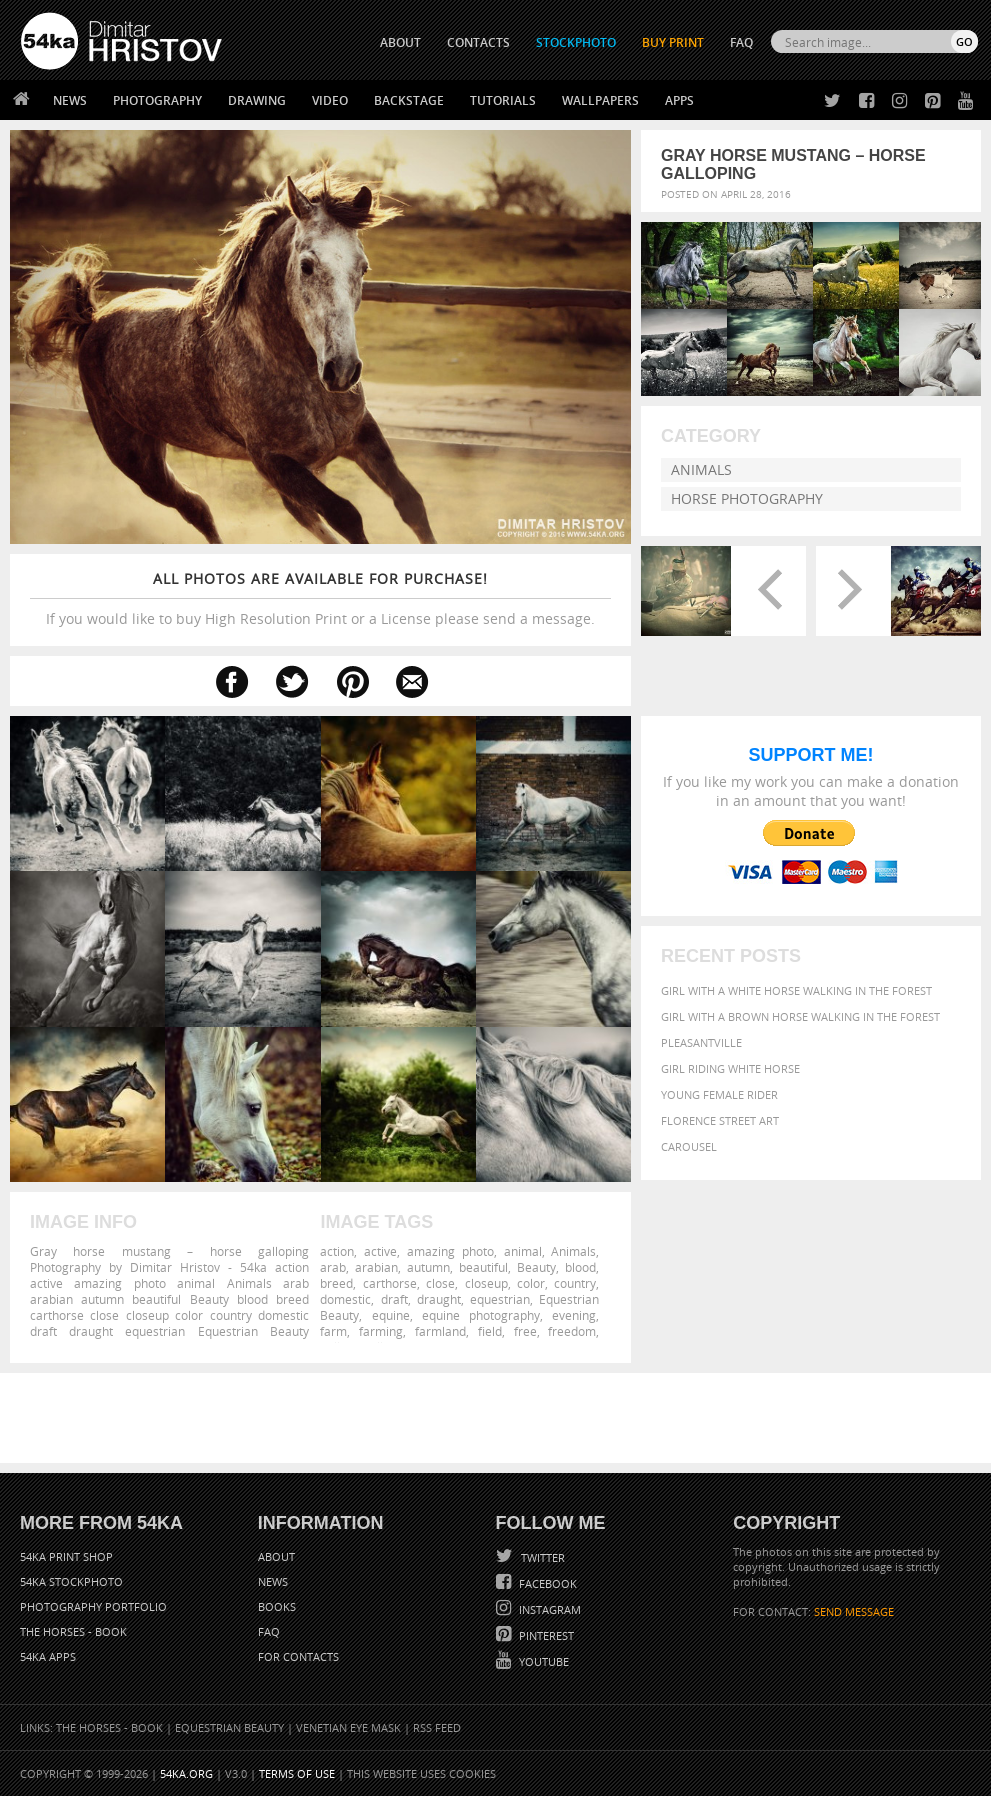 This screenshot has height=1796, width=991. I want to click on Photography, so click(157, 100).